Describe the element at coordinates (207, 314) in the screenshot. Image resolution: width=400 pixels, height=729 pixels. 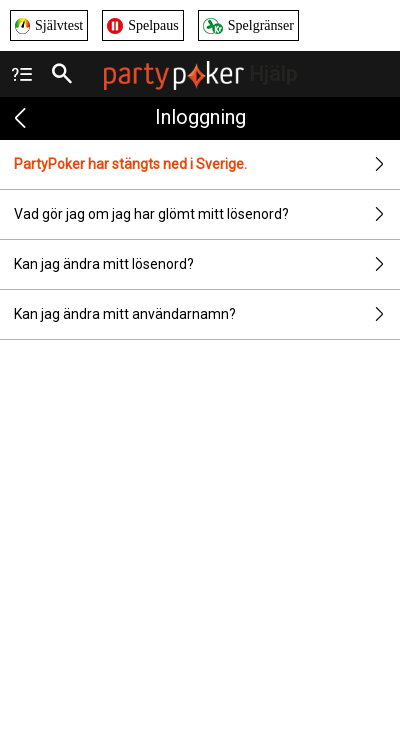
I see `Kan jag ändra mitt användarnamn?` at that location.